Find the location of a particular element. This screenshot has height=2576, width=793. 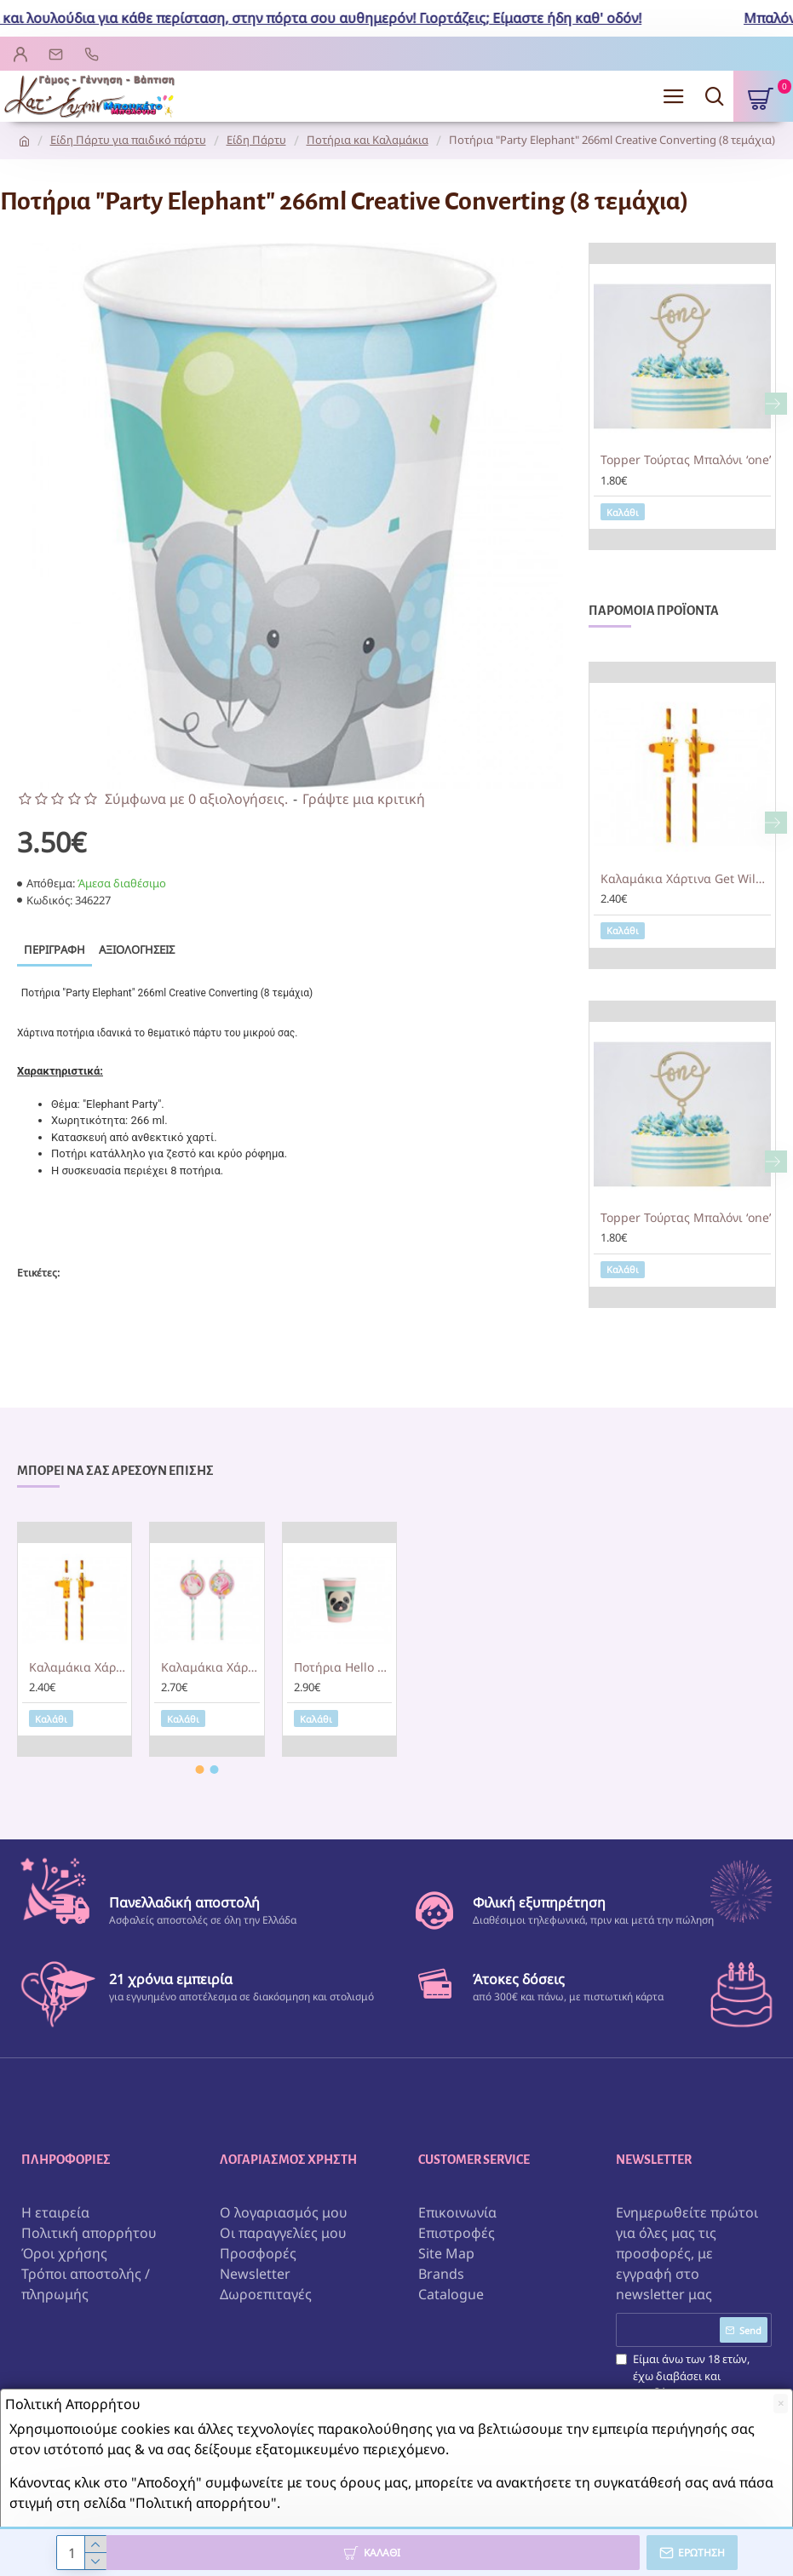

Ποτήρια Hello Pets / 8 τεμ is located at coordinates (343, 1666).